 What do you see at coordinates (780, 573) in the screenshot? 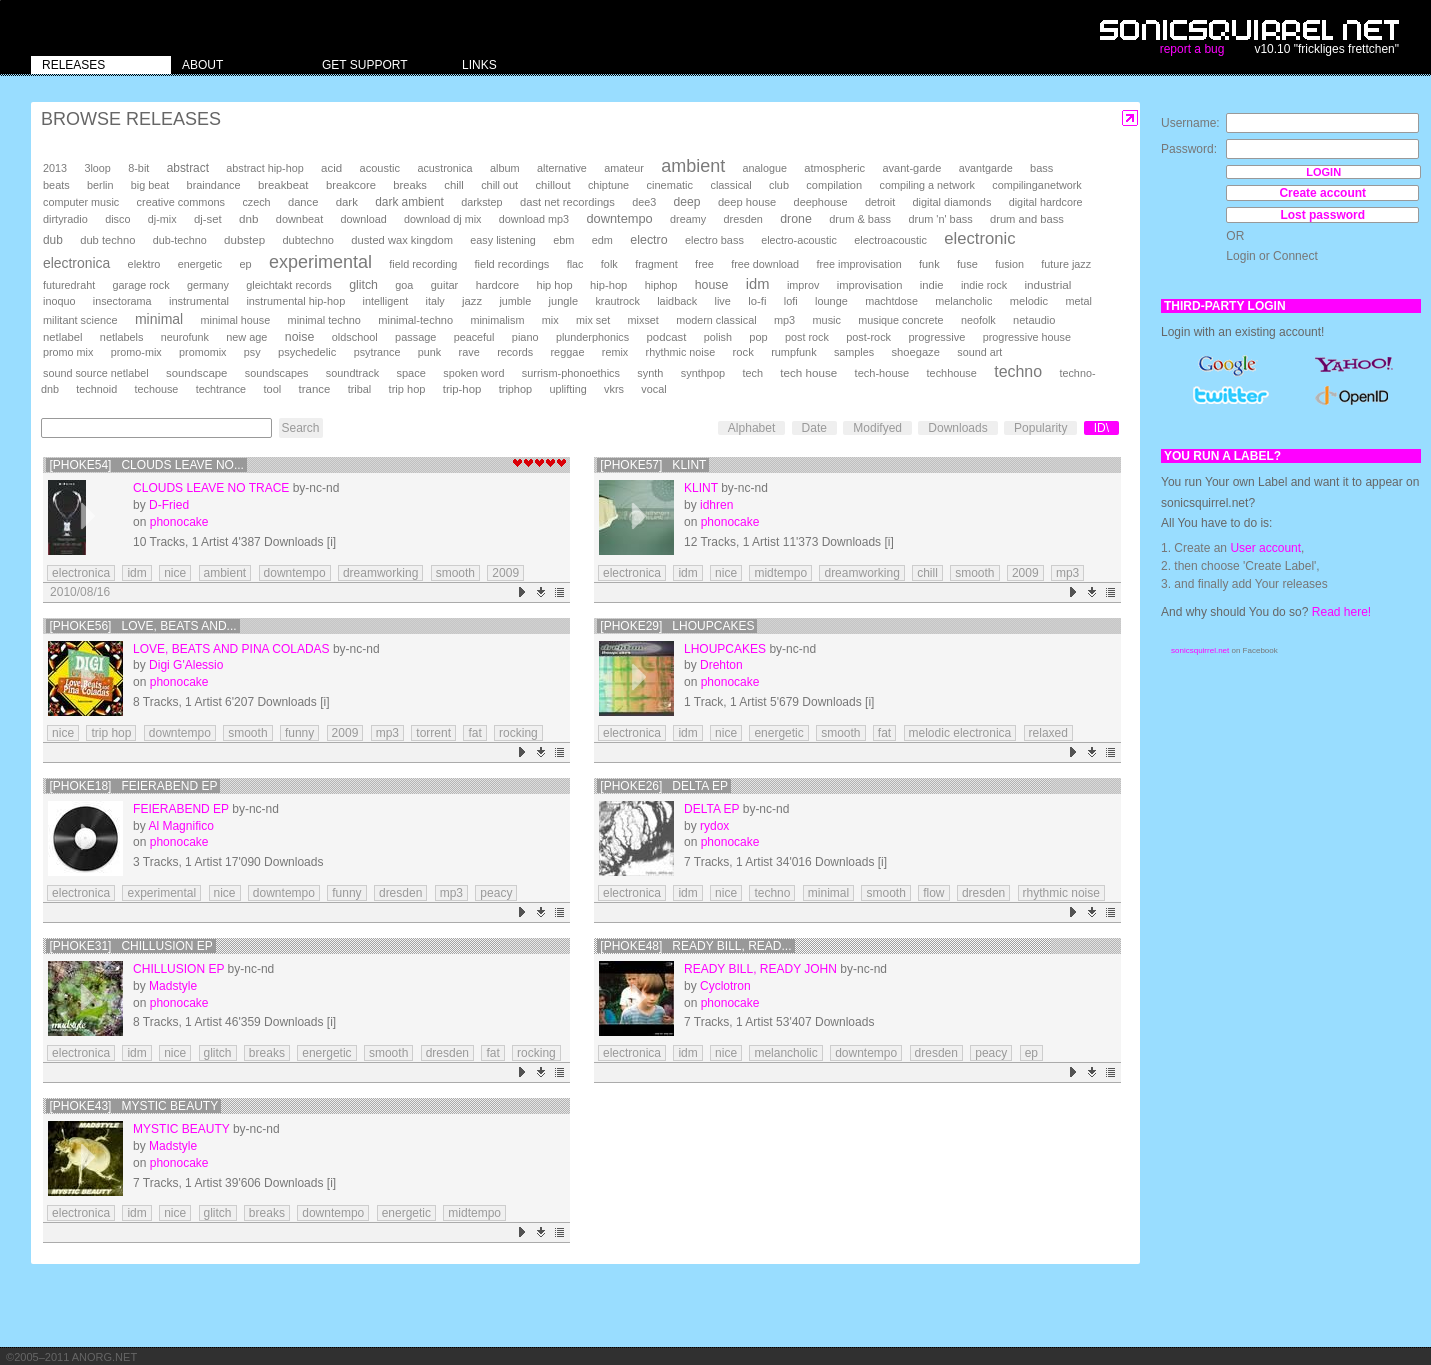
I see `midtempo` at bounding box center [780, 573].